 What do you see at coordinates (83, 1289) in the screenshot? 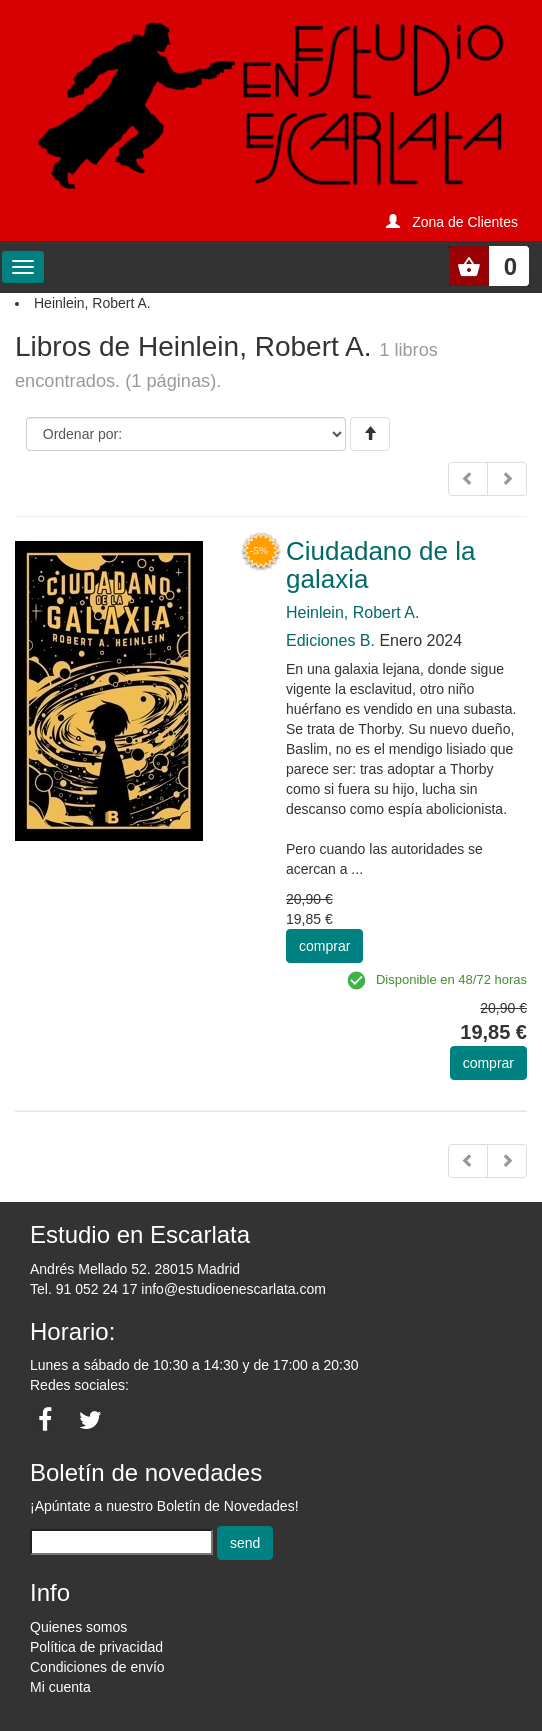
I see `Tel. 91 052 24 17` at bounding box center [83, 1289].